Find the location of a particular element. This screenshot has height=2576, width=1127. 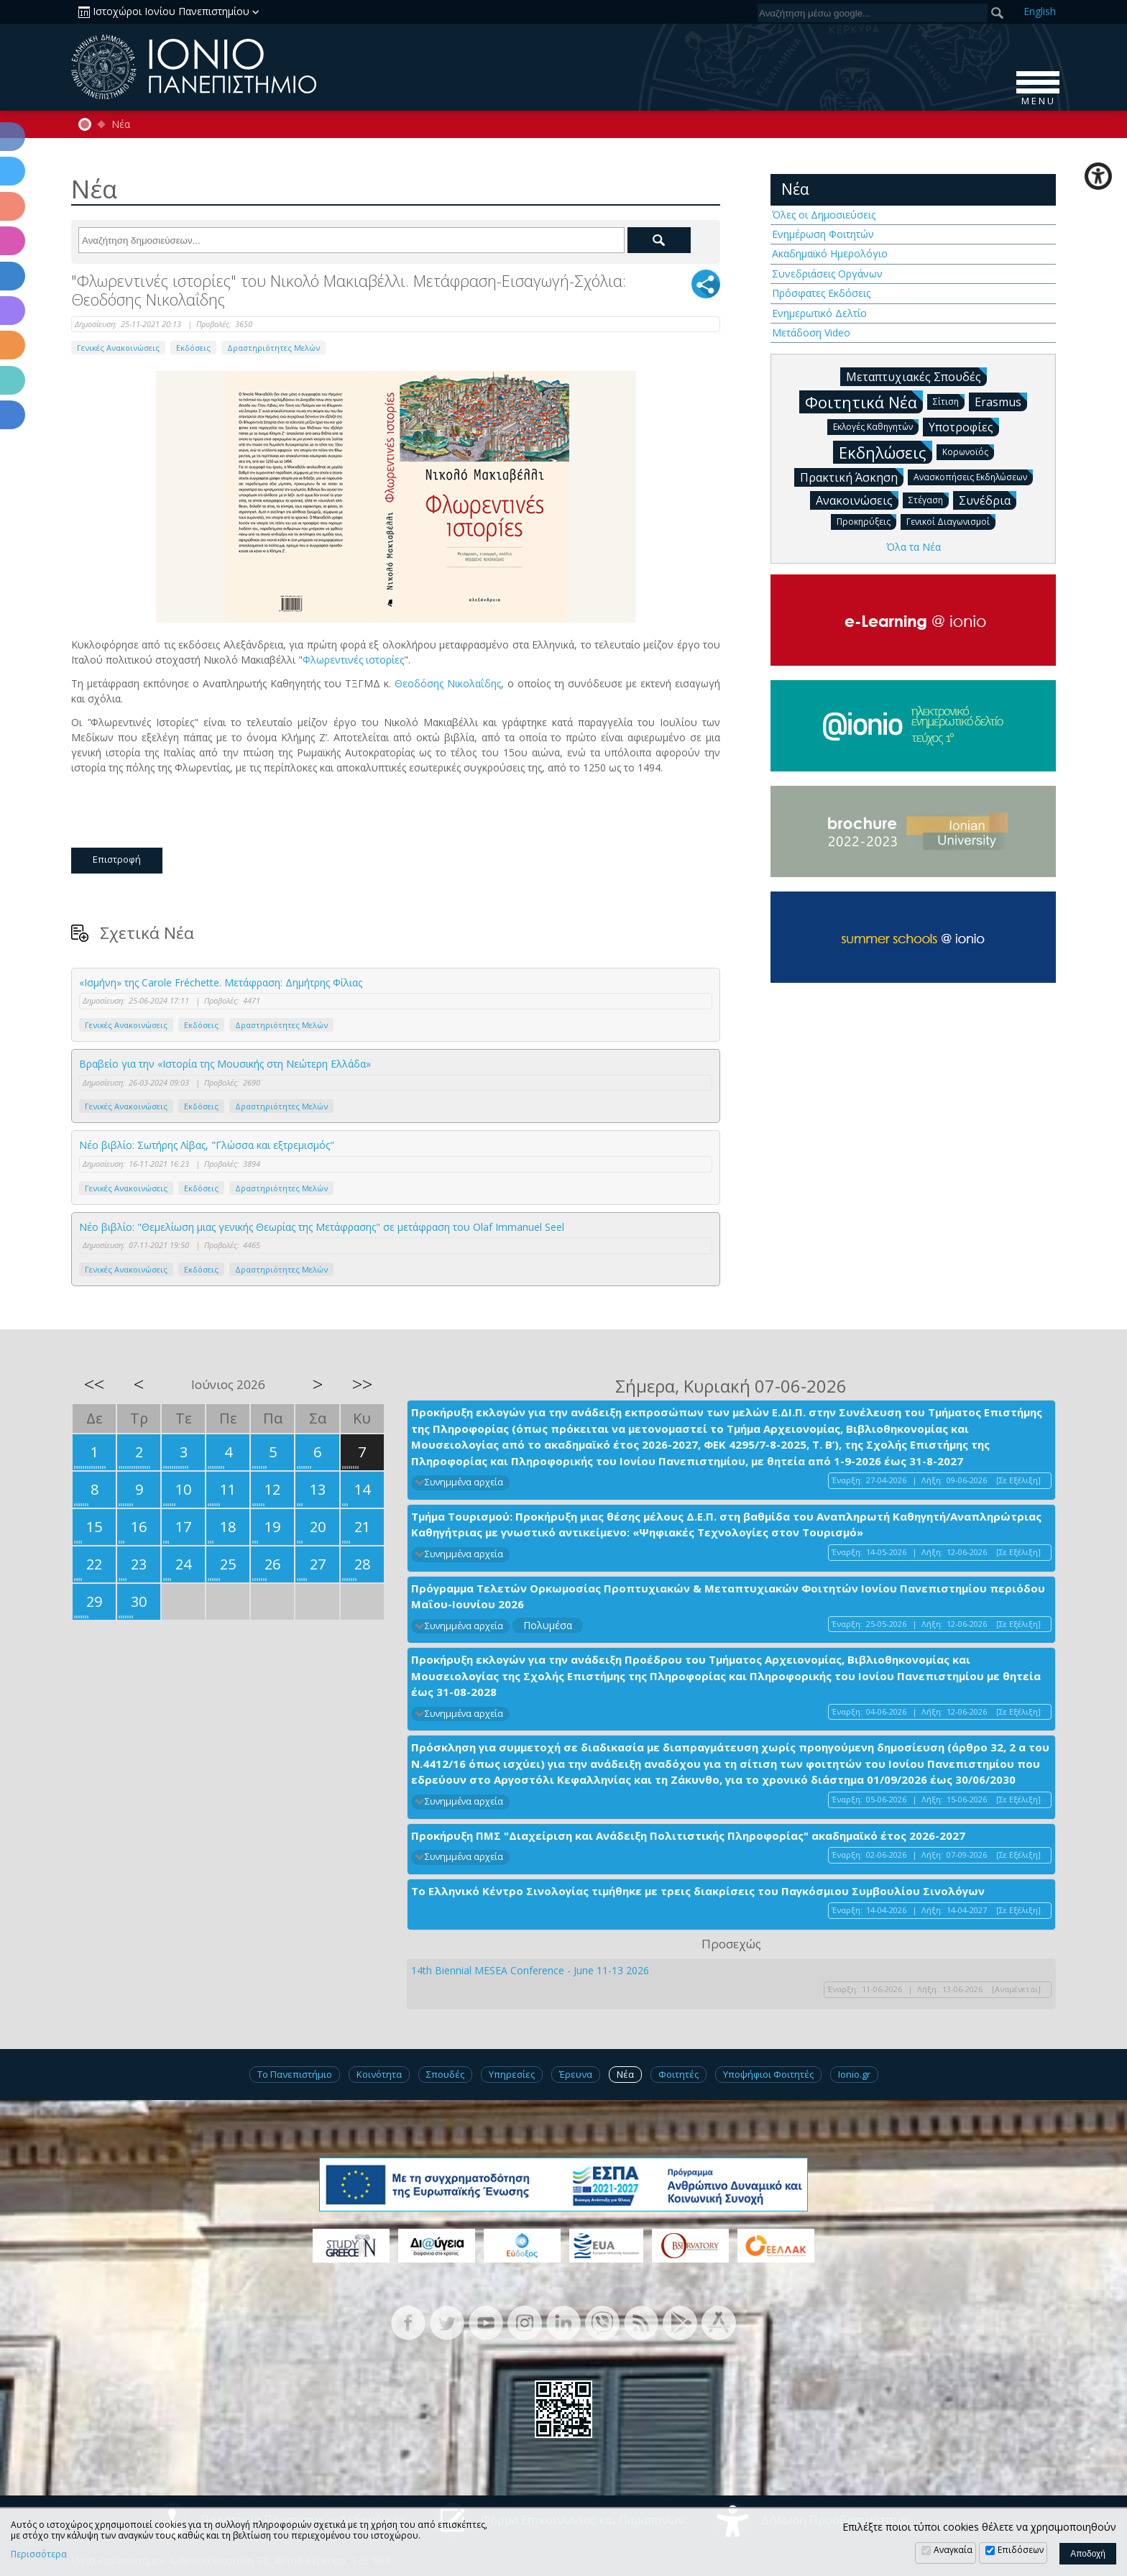

Ακαδημαϊκό Ημερολόγιο is located at coordinates (830, 253).